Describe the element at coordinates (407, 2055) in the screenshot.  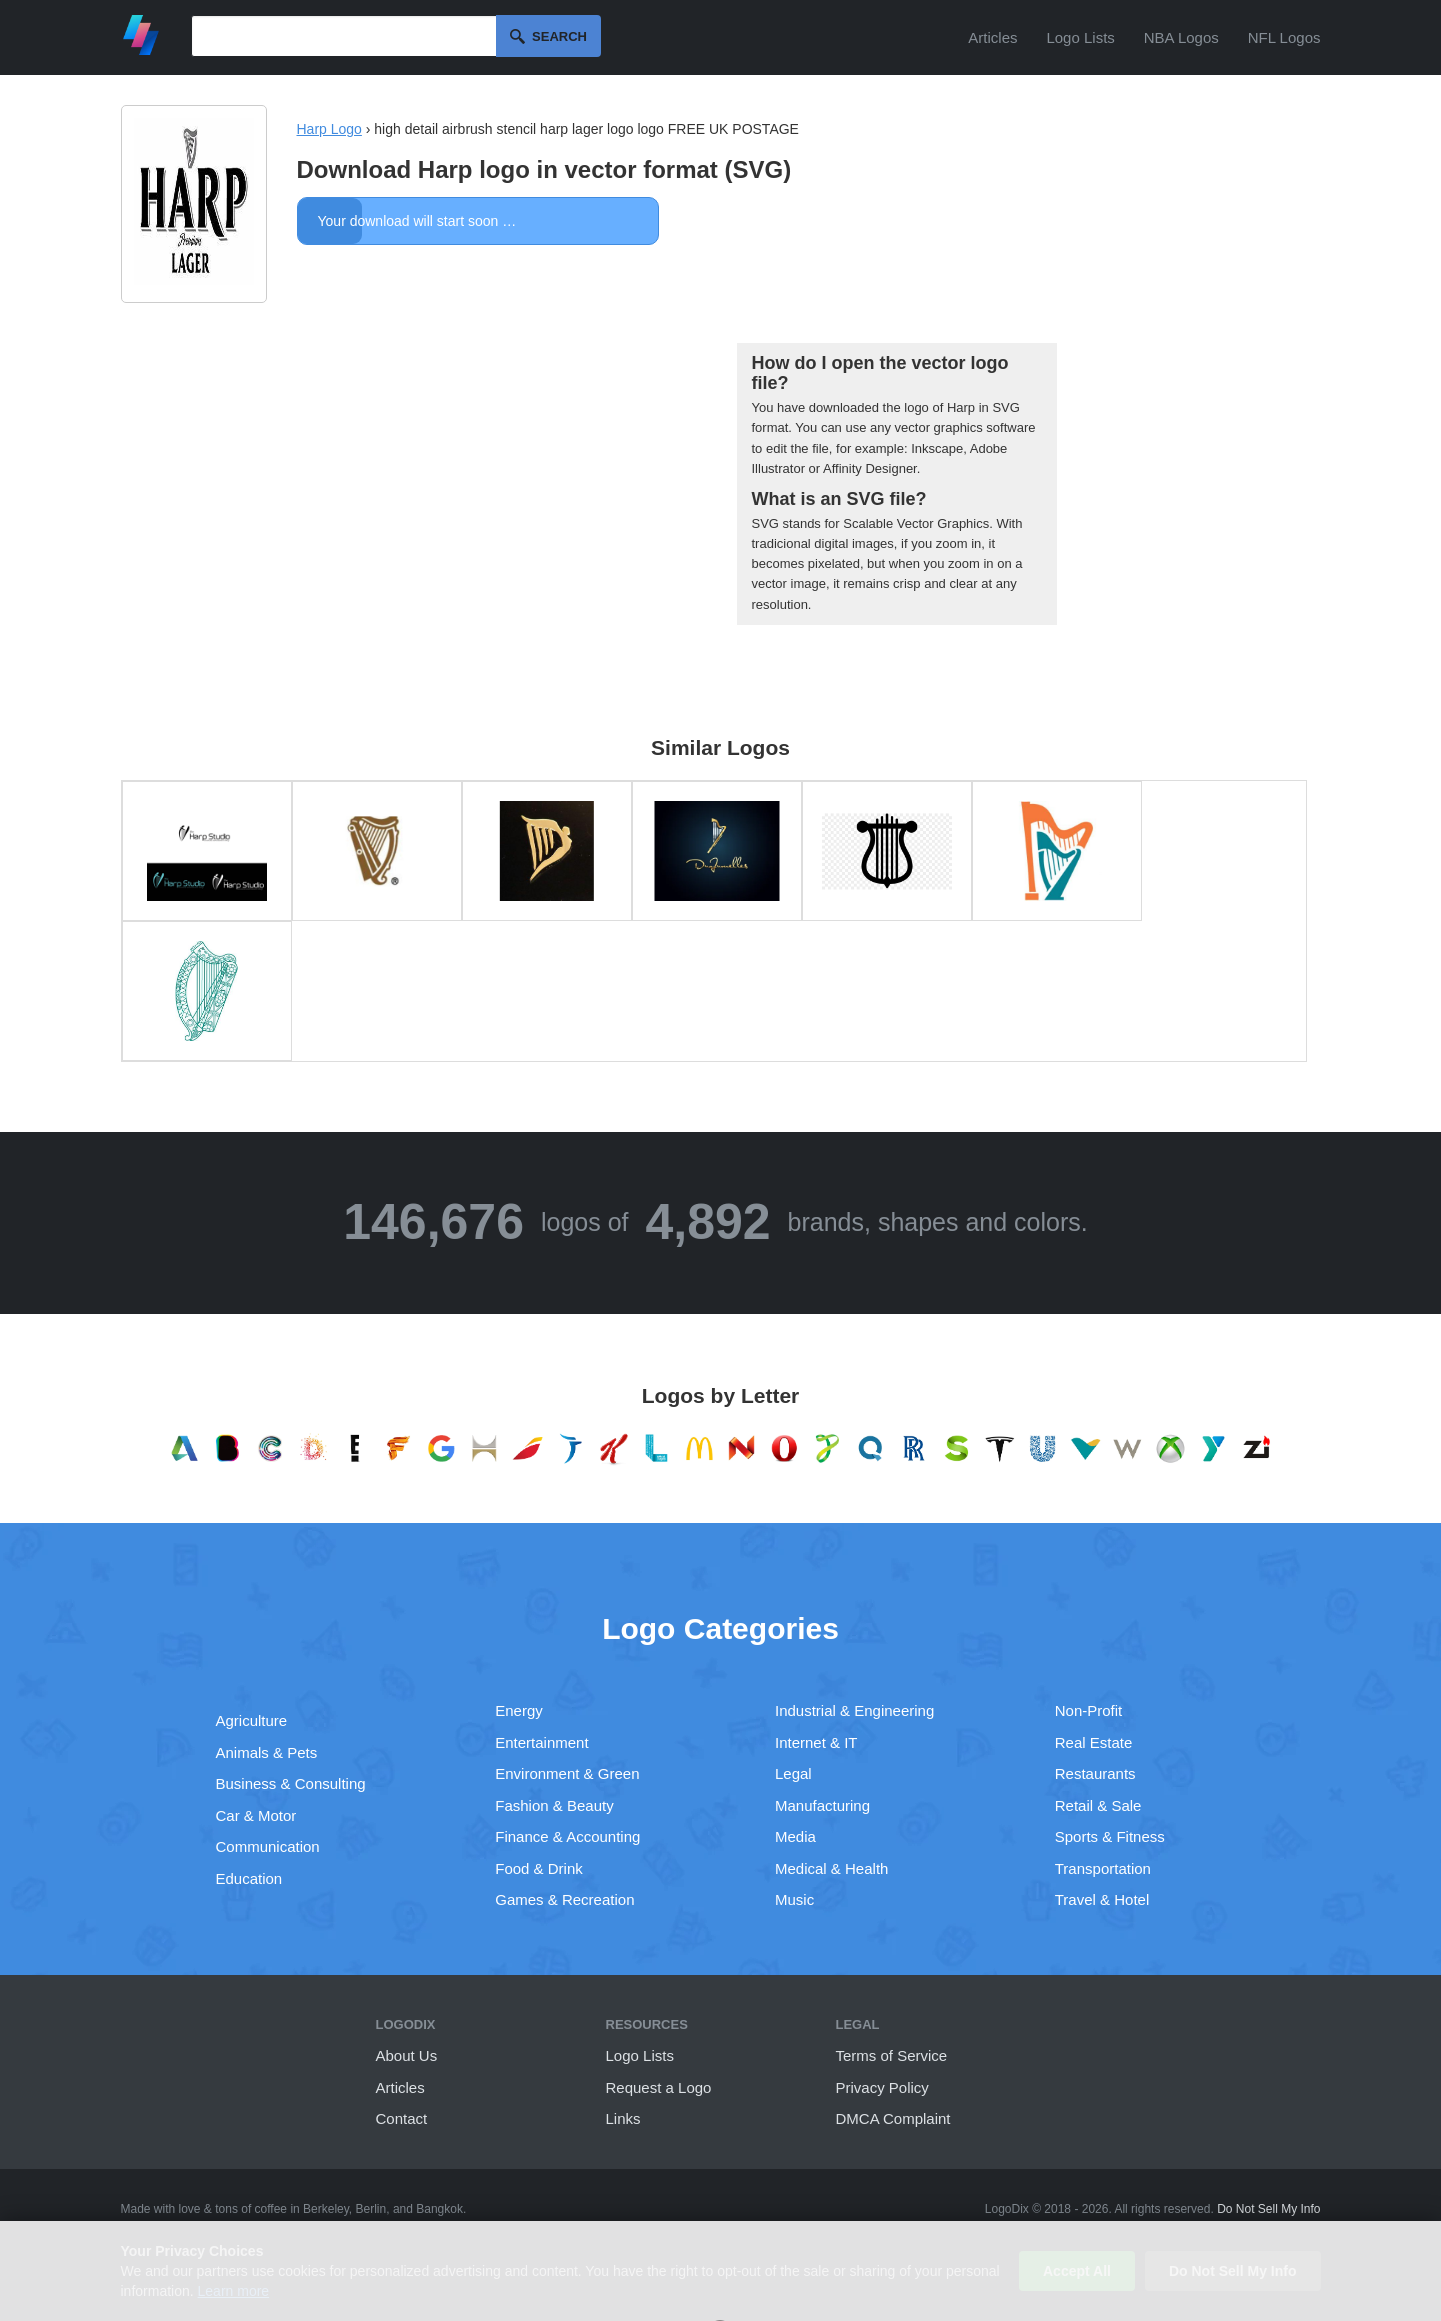
I see `About Us` at that location.